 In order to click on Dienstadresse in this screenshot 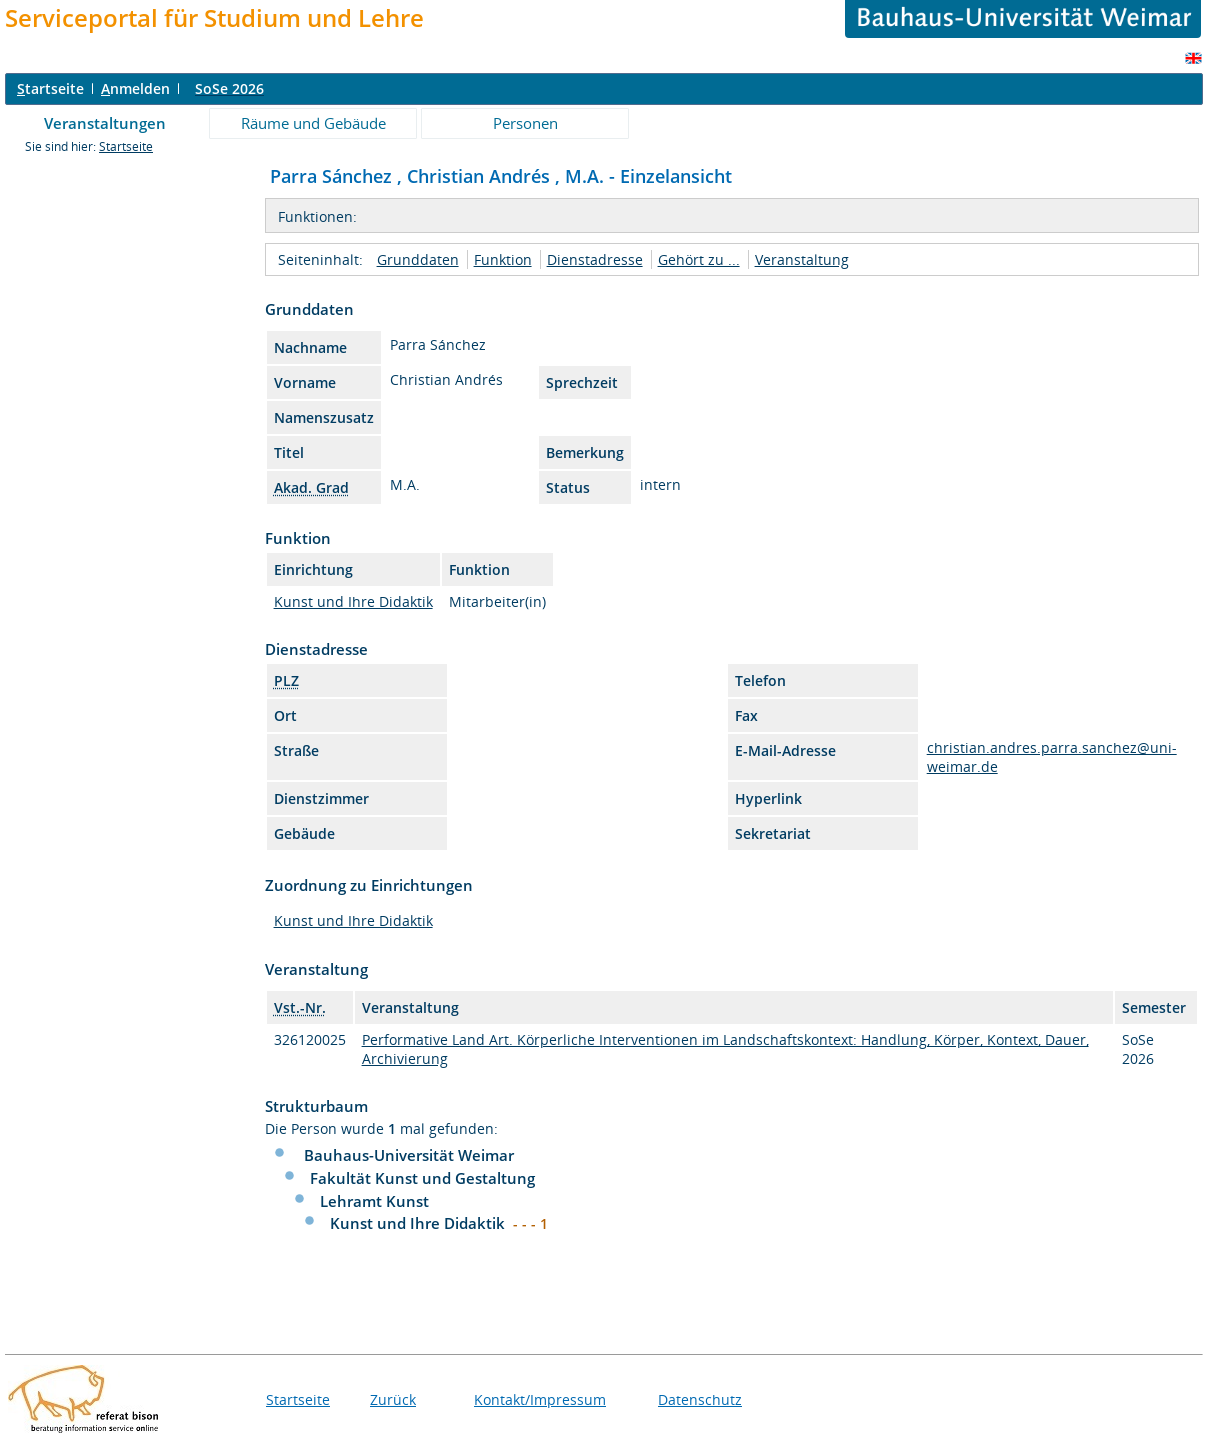, I will do `click(595, 259)`.